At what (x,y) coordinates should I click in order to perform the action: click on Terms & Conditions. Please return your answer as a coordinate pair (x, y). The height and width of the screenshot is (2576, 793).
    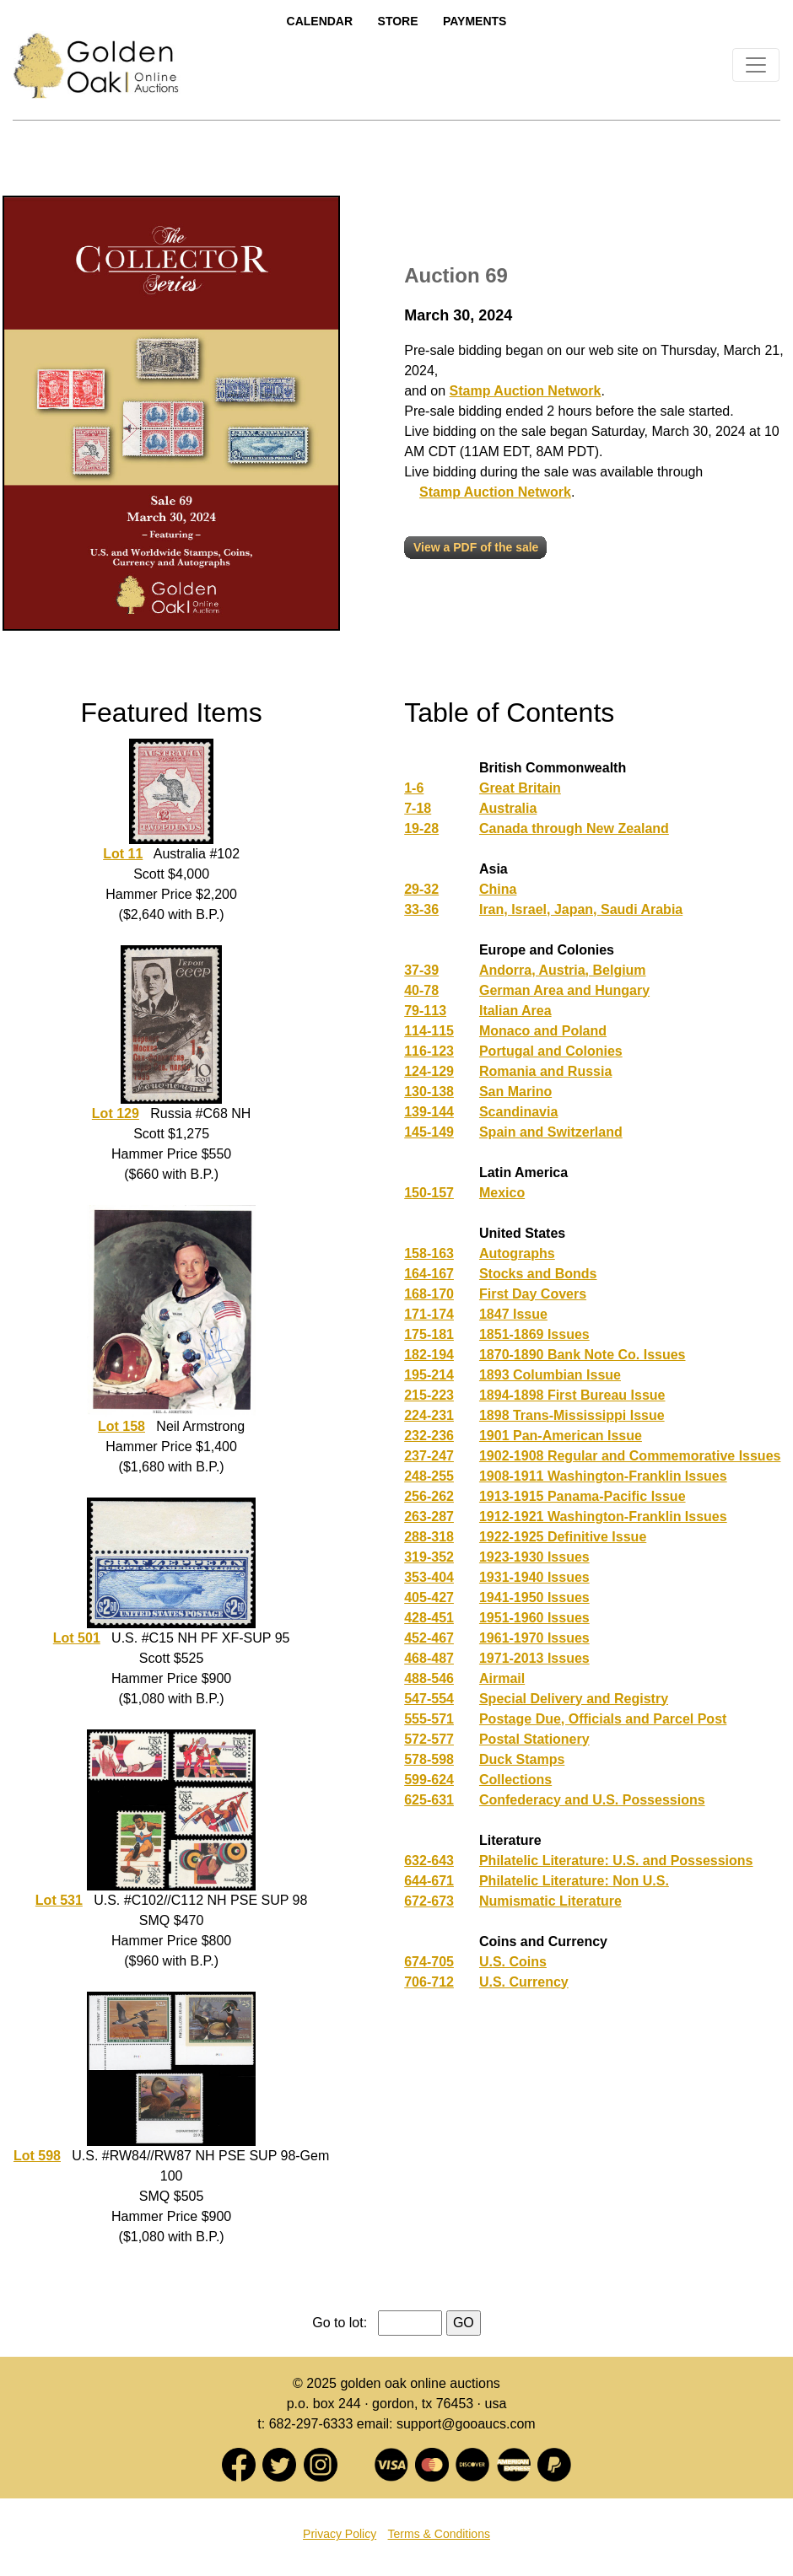
    Looking at the image, I should click on (439, 2534).